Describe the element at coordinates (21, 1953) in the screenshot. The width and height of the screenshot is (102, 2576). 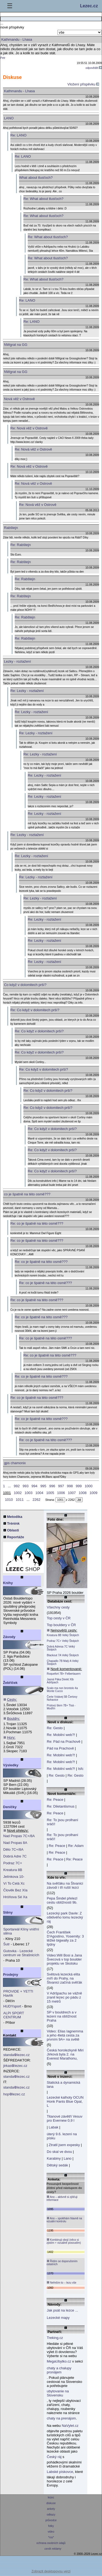
I see `Gutovka - Lezecké centrum ve Strašnicích` at that location.